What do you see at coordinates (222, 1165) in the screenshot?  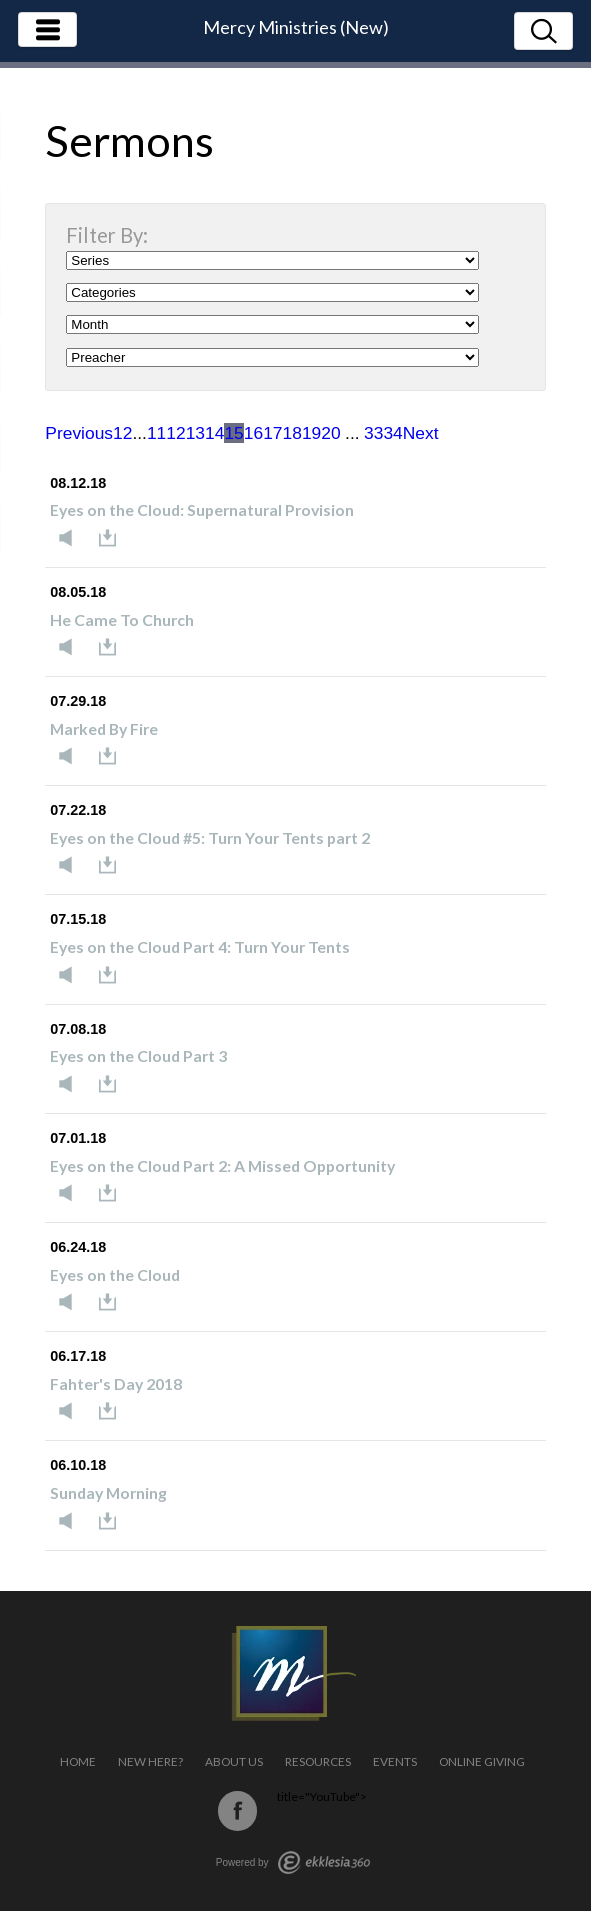 I see `Eyes on the Cloud Part 2: A Missed Opportunity` at bounding box center [222, 1165].